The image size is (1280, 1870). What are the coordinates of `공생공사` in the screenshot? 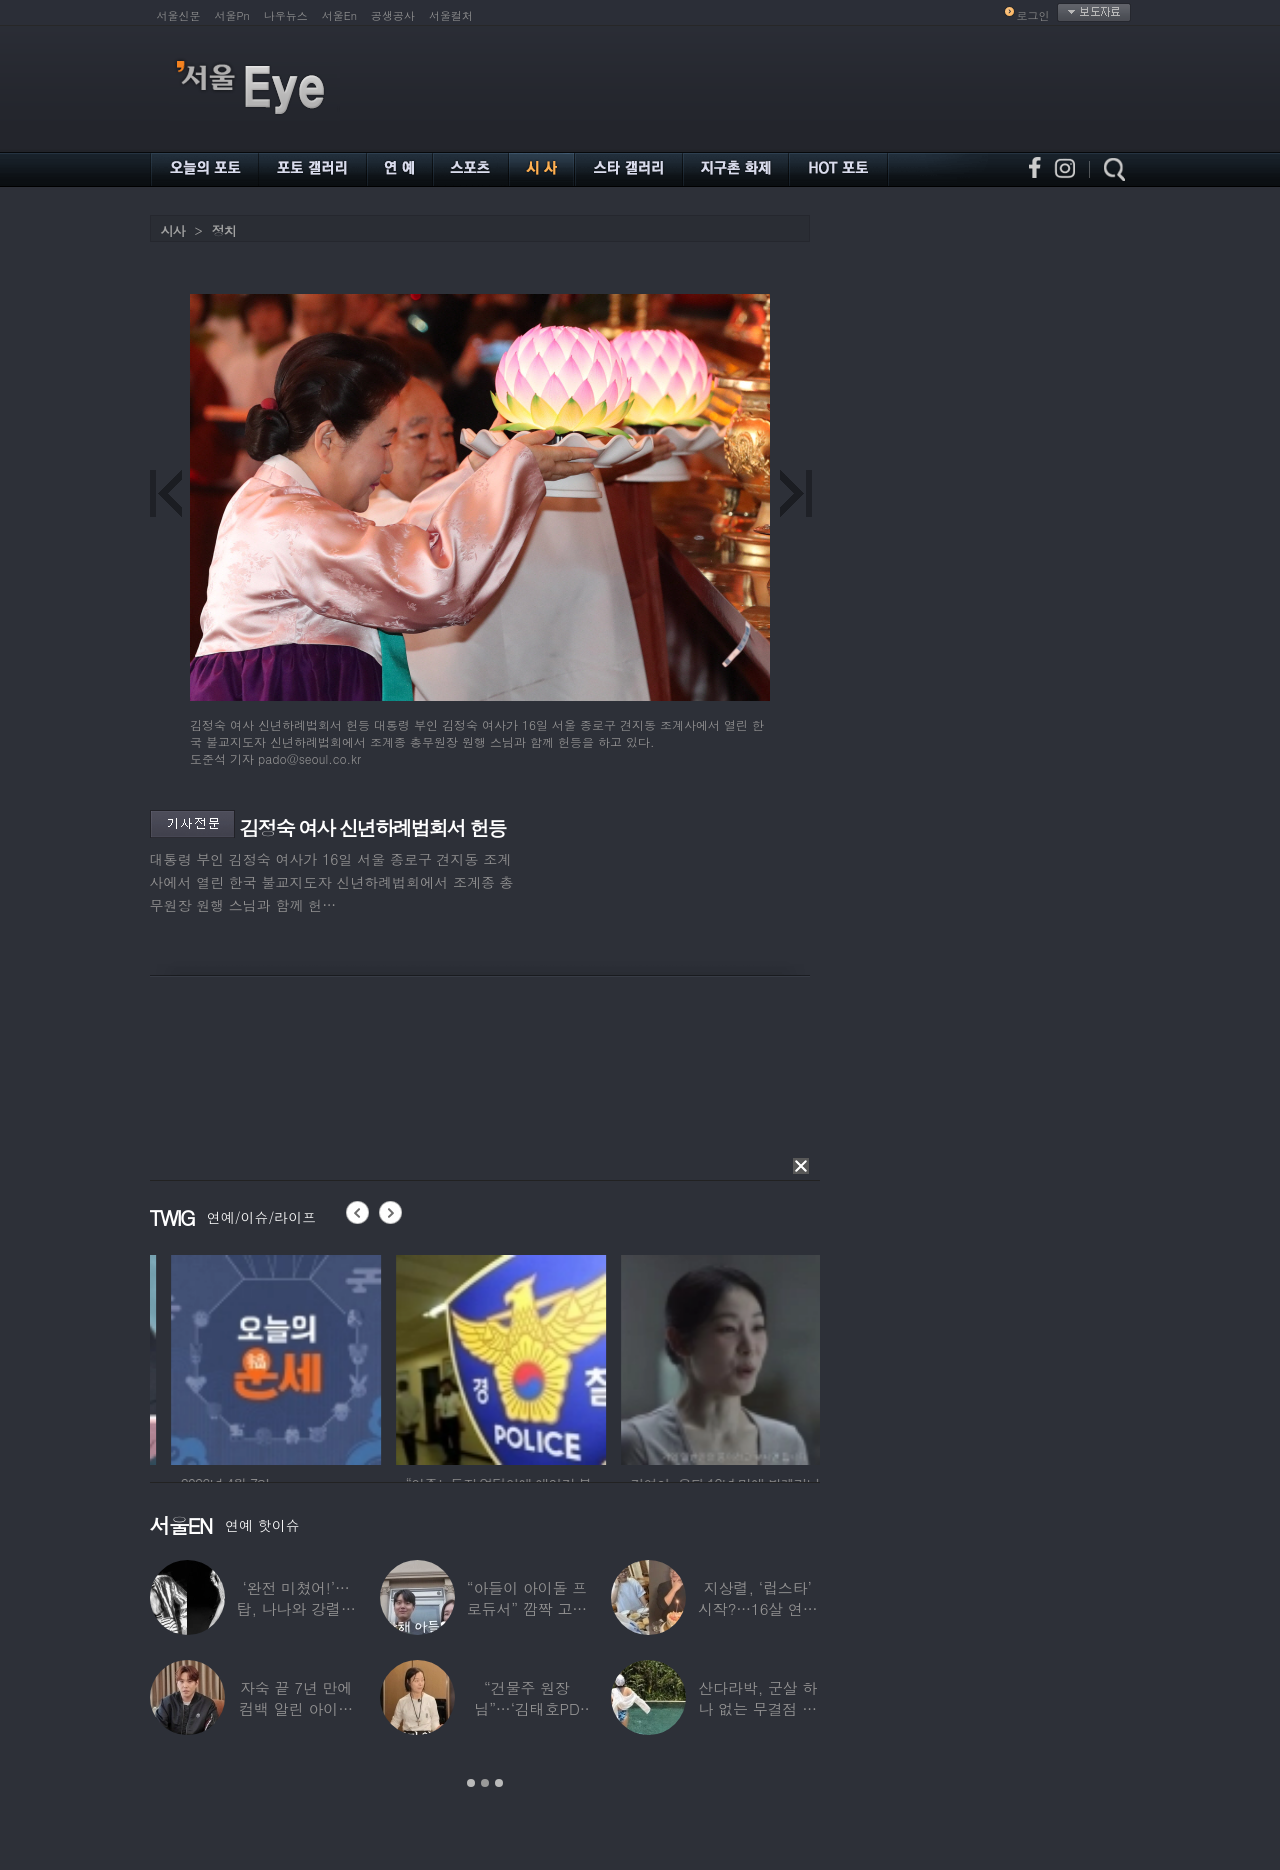 It's located at (393, 15).